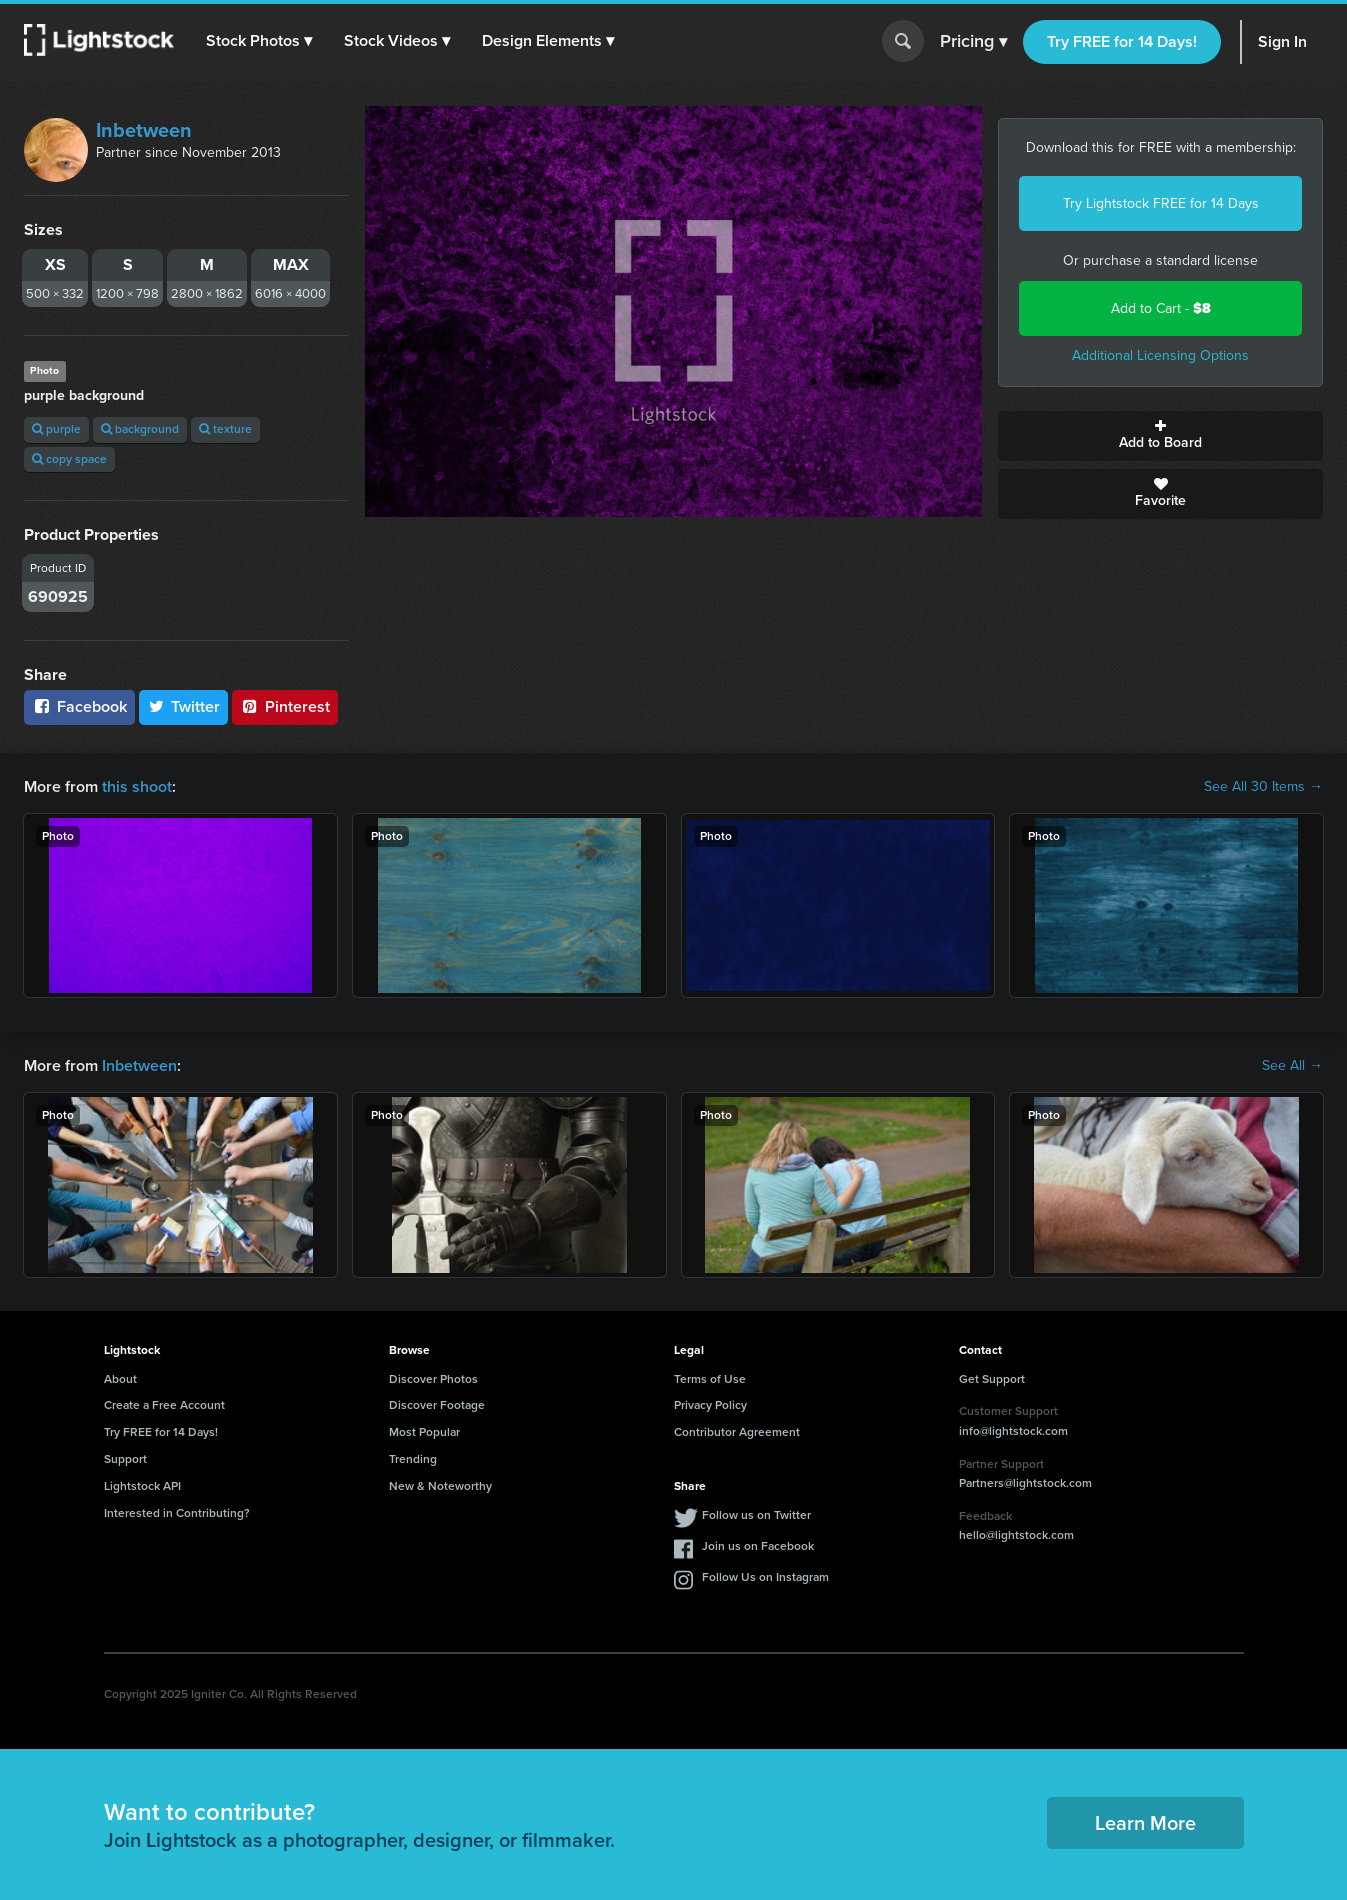  Describe the element at coordinates (1160, 436) in the screenshot. I see `Add to Board` at that location.